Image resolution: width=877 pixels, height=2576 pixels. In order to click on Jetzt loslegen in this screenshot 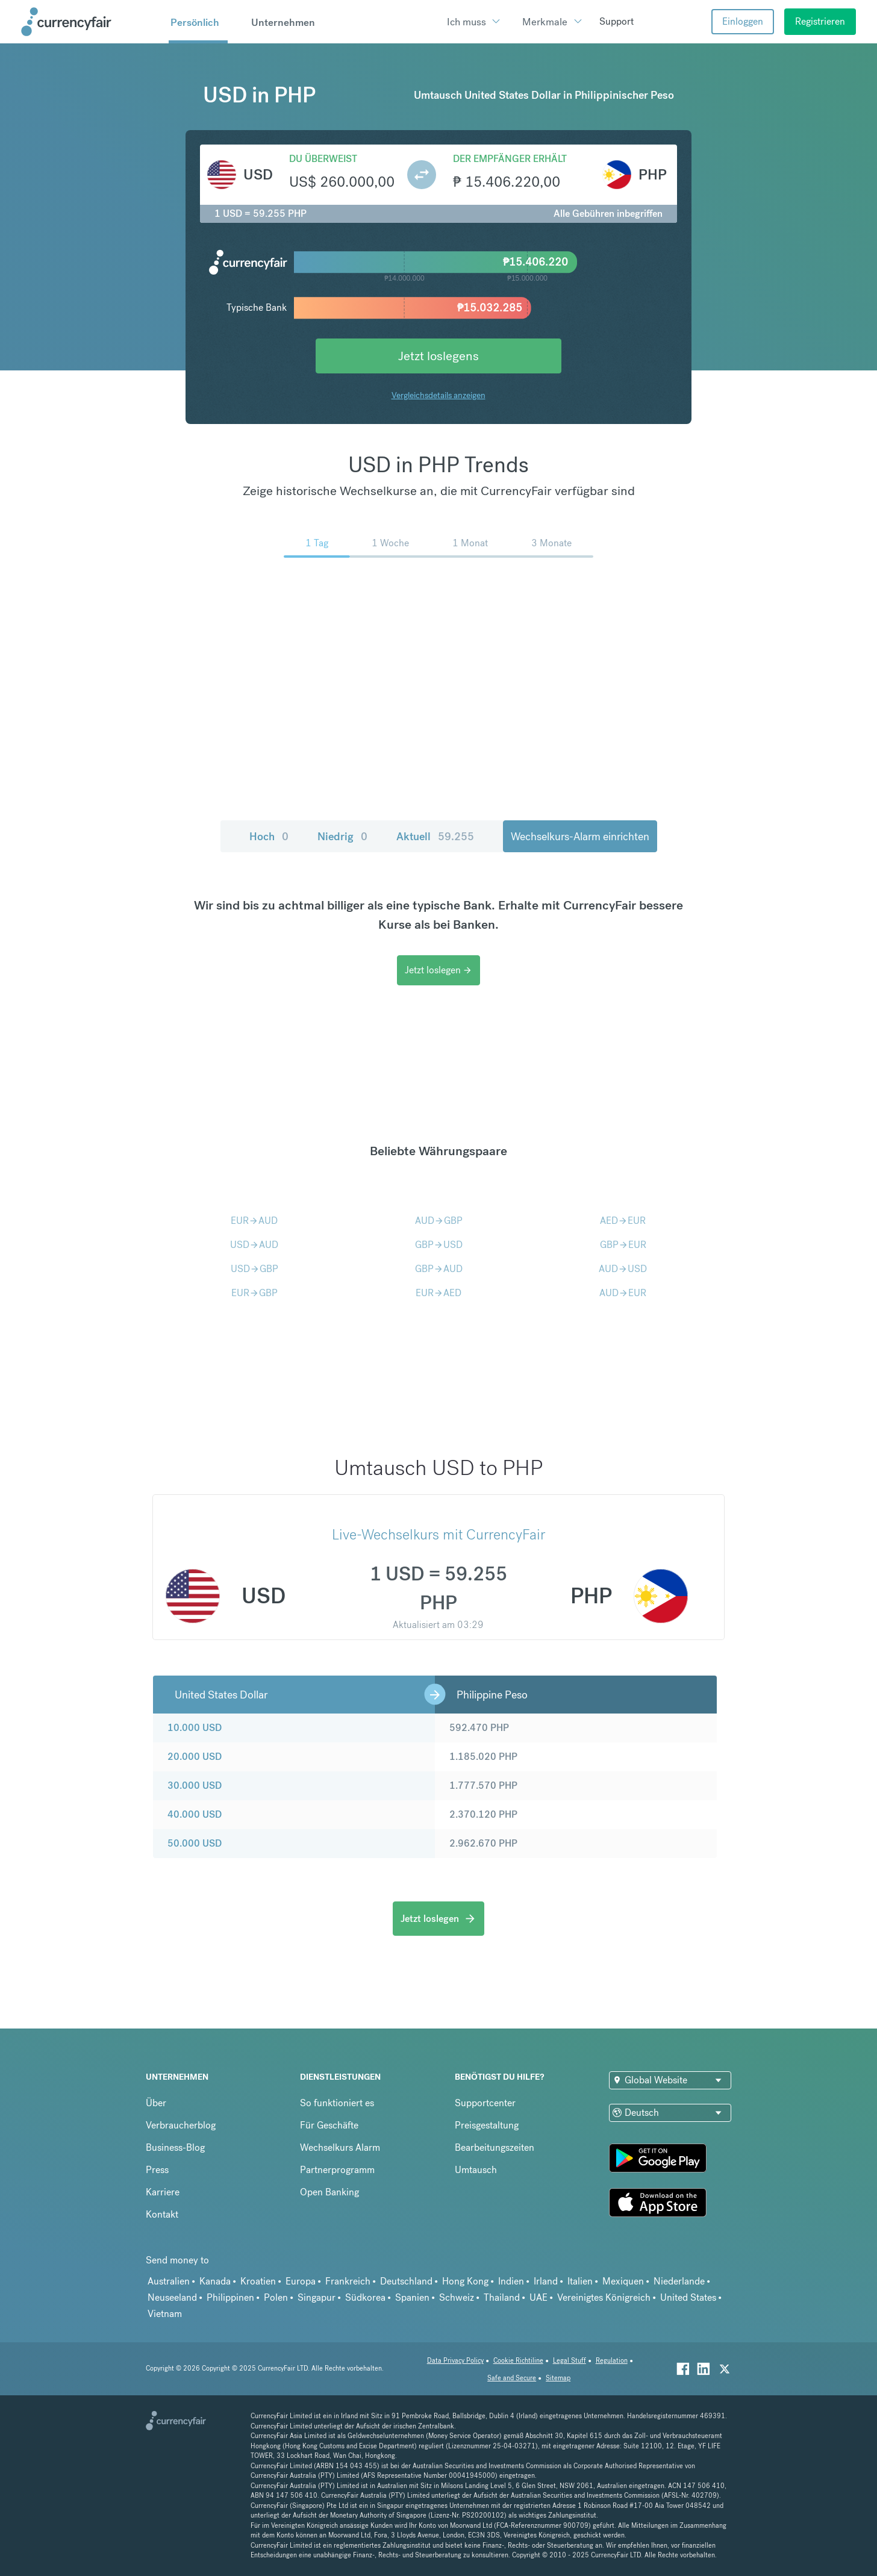, I will do `click(438, 970)`.